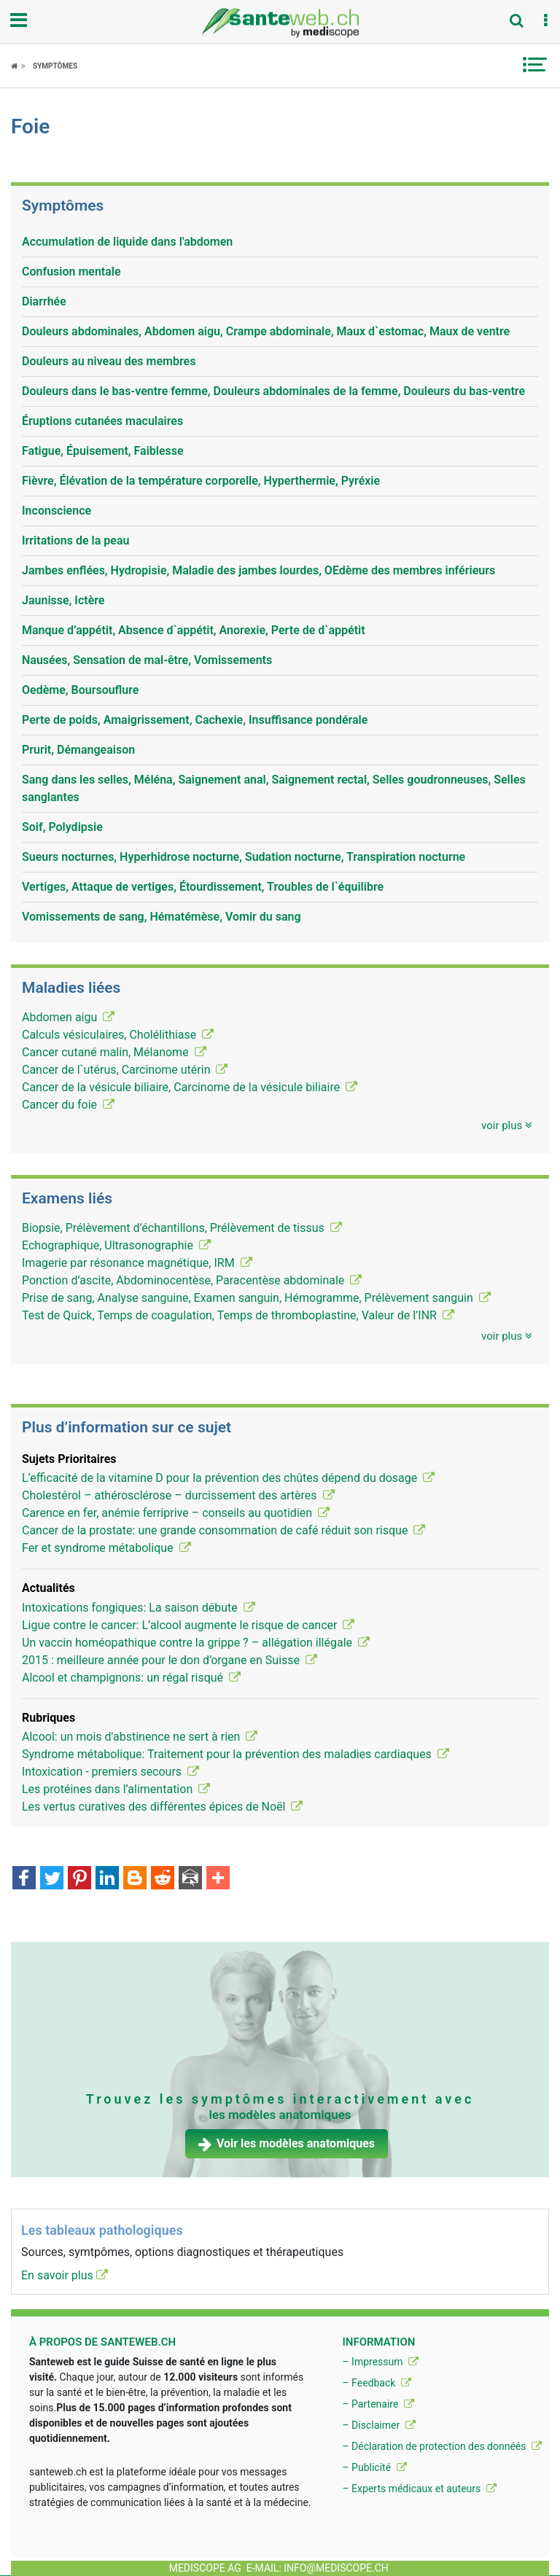 Image resolution: width=560 pixels, height=2576 pixels. Describe the element at coordinates (195, 720) in the screenshot. I see `Perte de poids, Amaigrissement, Cachexie, Insuffisance pondérale` at that location.